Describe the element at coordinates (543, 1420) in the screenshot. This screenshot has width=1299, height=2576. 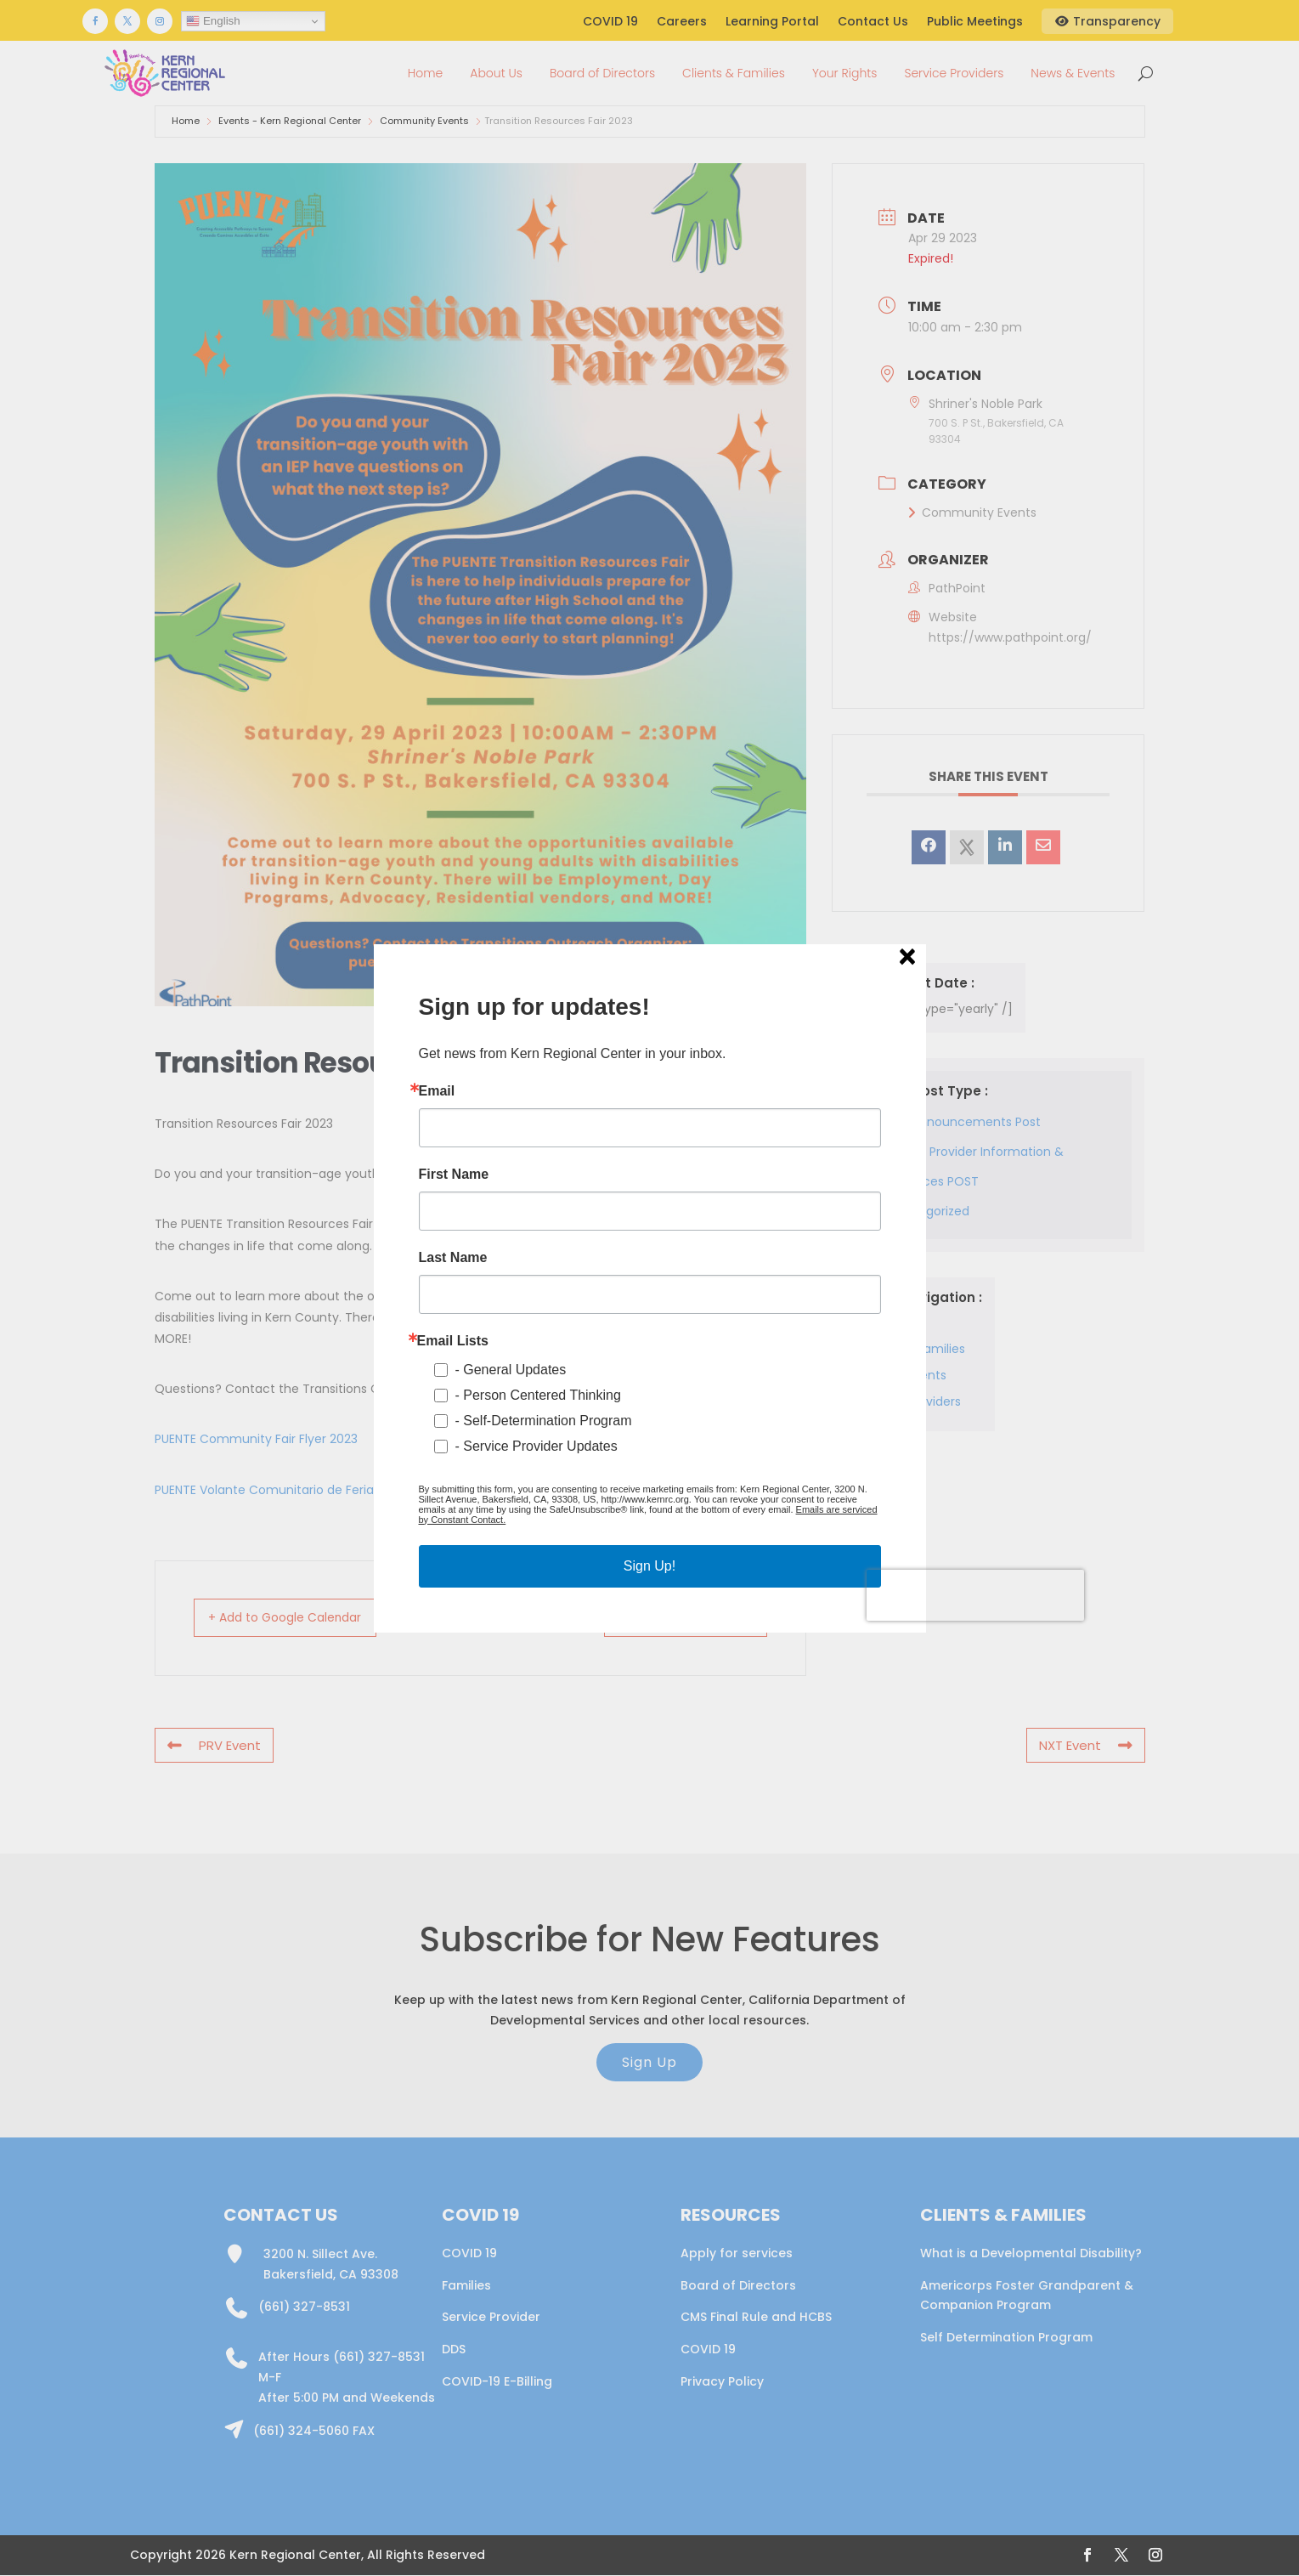
I see `- Self-Determination Program` at that location.